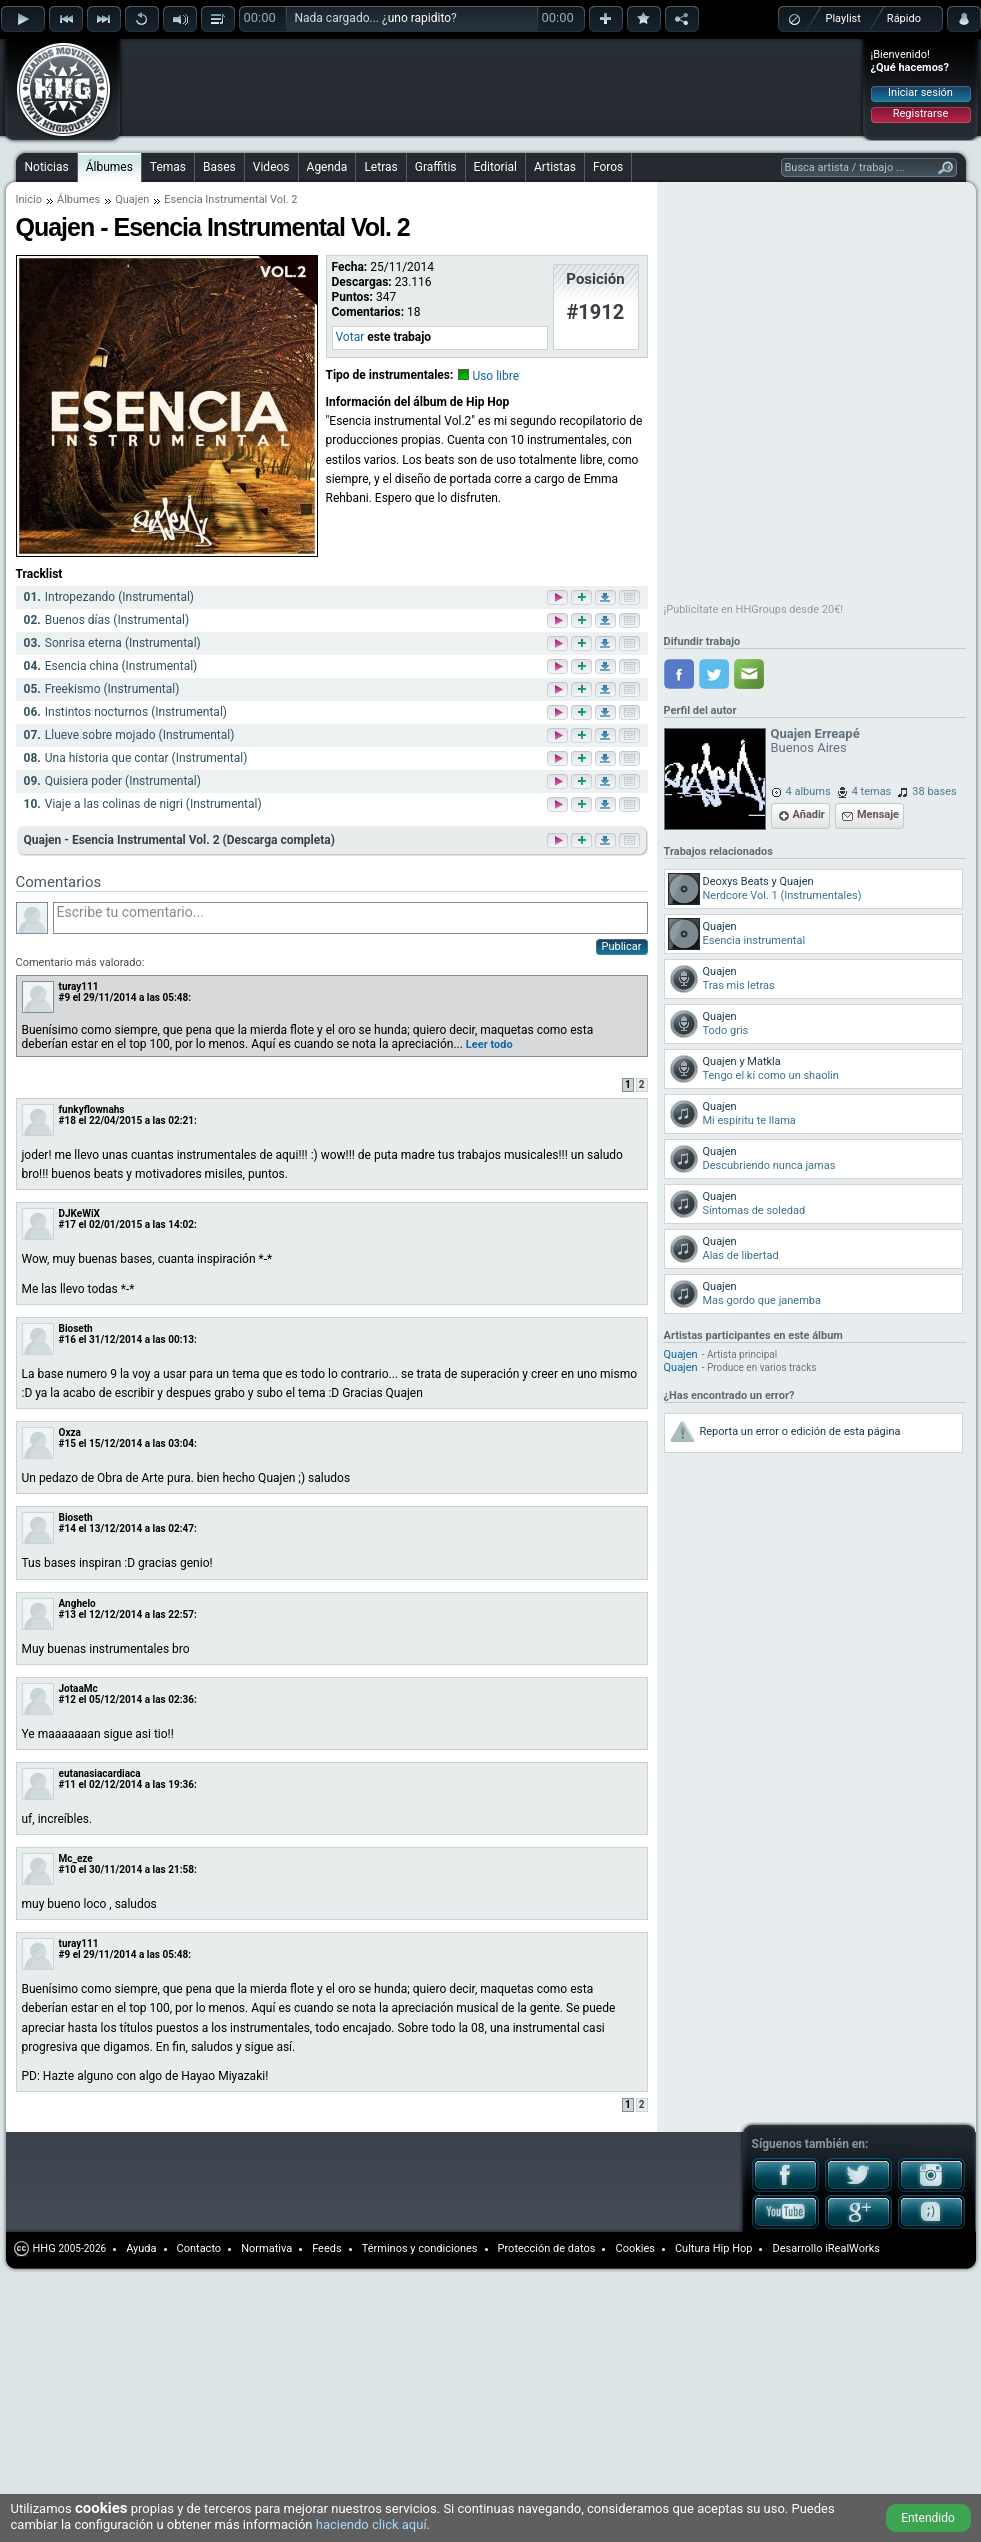 The image size is (981, 2542). Describe the element at coordinates (872, 791) in the screenshot. I see `4 temas` at that location.